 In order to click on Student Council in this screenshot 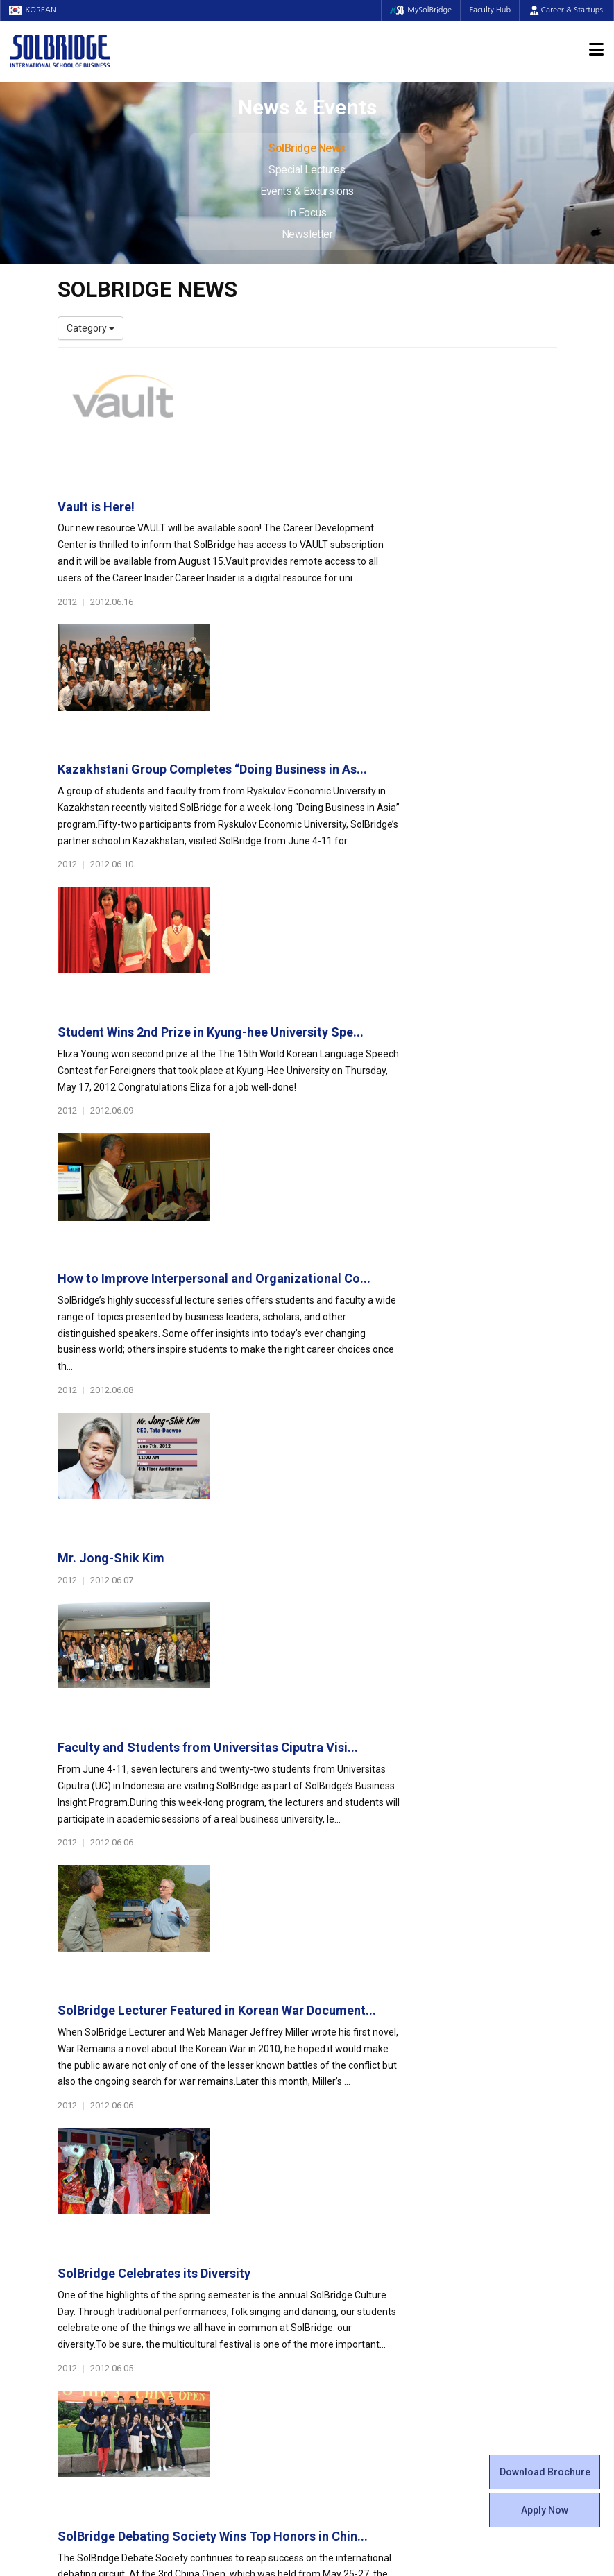, I will do `click(352, 2120)`.